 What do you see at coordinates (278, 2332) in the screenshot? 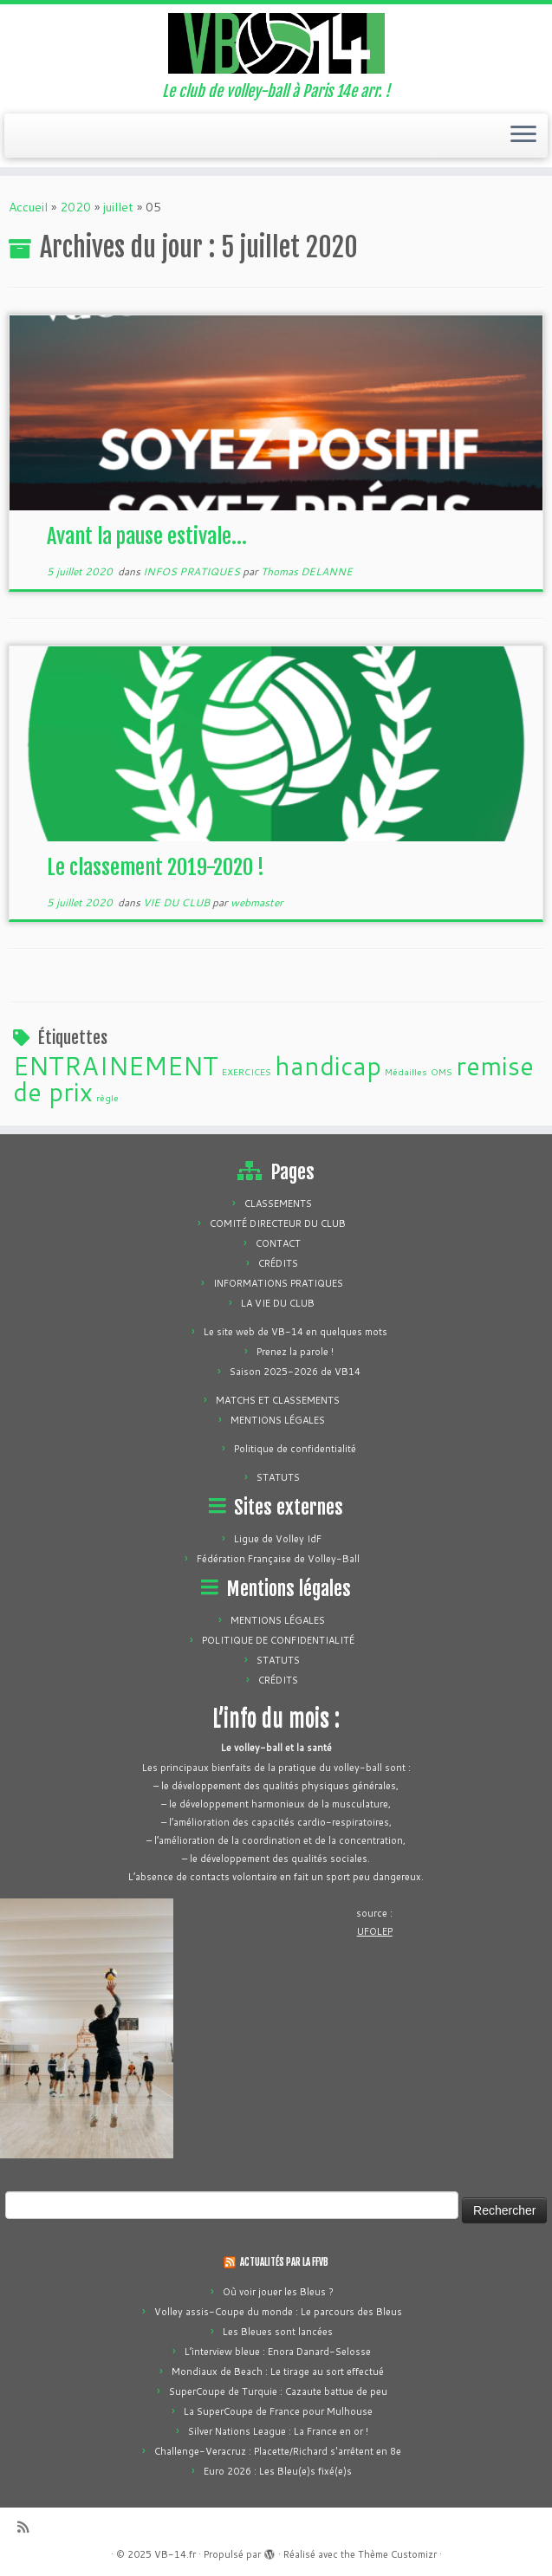
I see `Les Bleues sont lancées` at bounding box center [278, 2332].